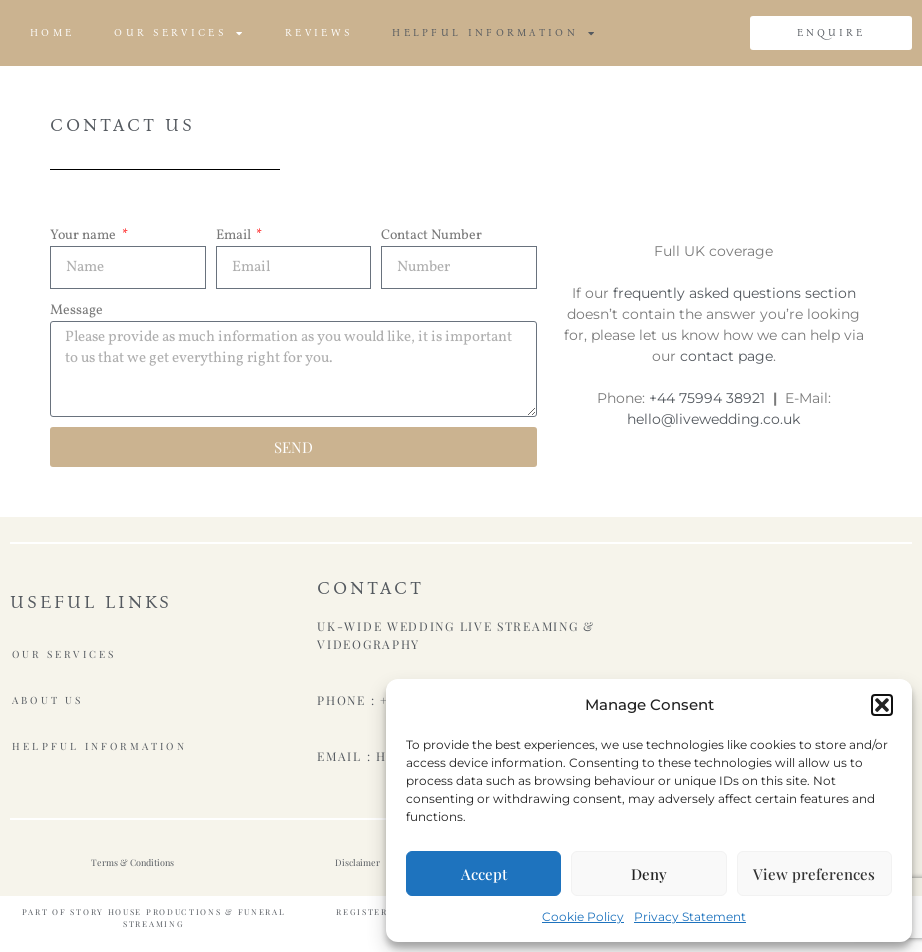  What do you see at coordinates (494, 33) in the screenshot?
I see `Helpful Information` at bounding box center [494, 33].